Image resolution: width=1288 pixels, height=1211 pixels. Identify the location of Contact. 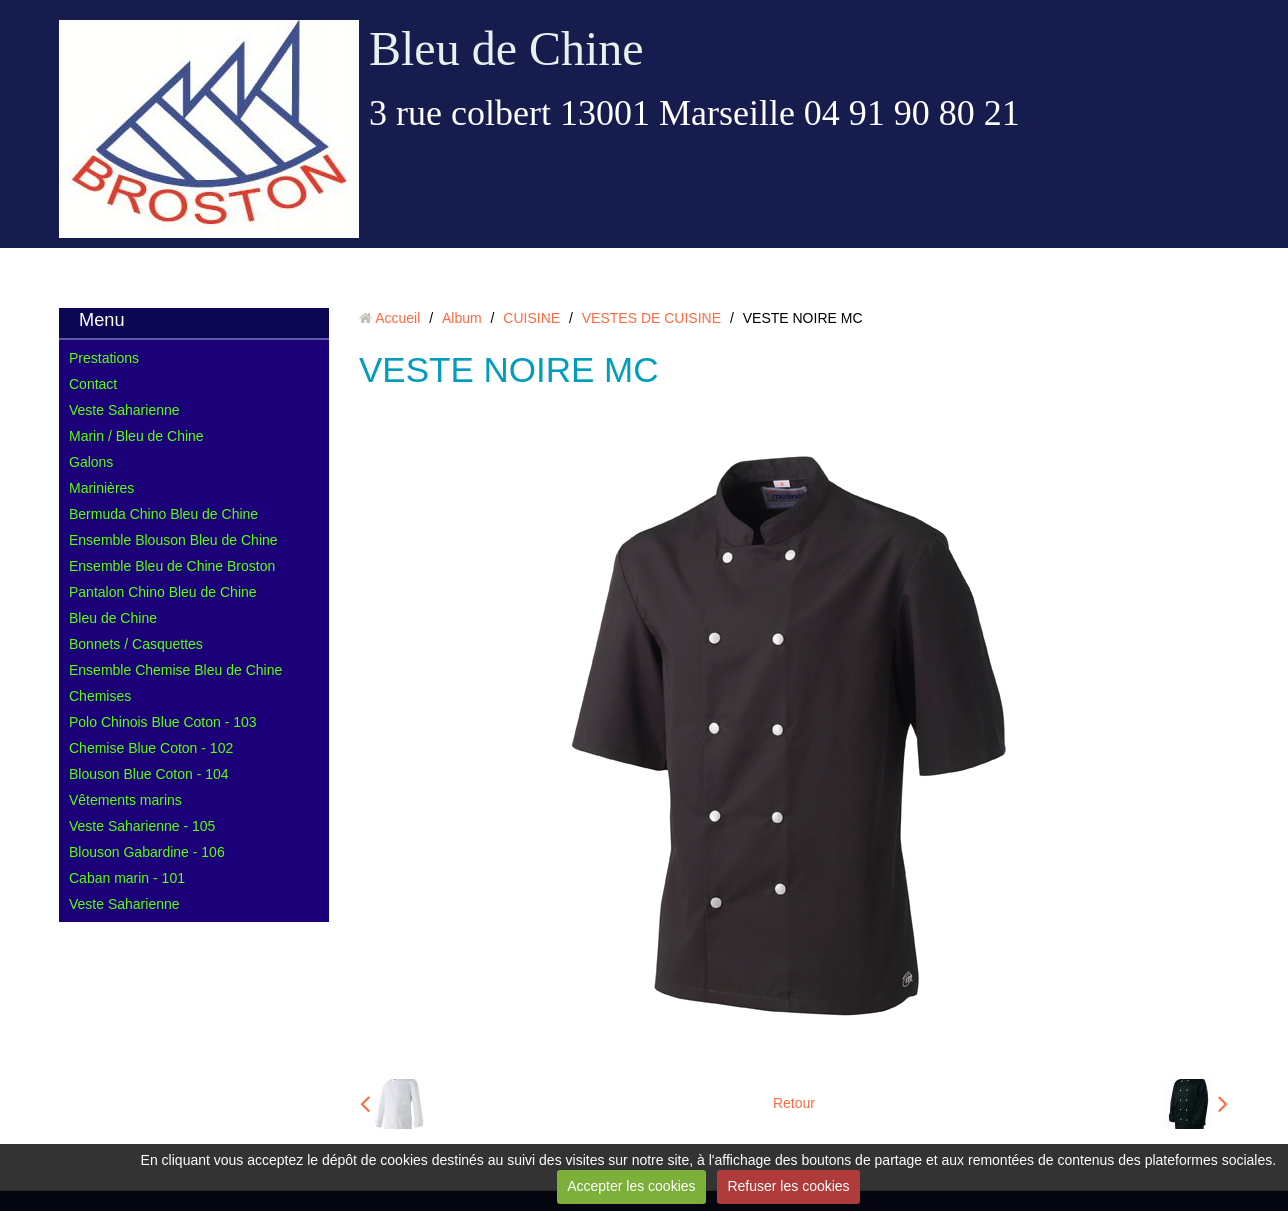
(93, 384).